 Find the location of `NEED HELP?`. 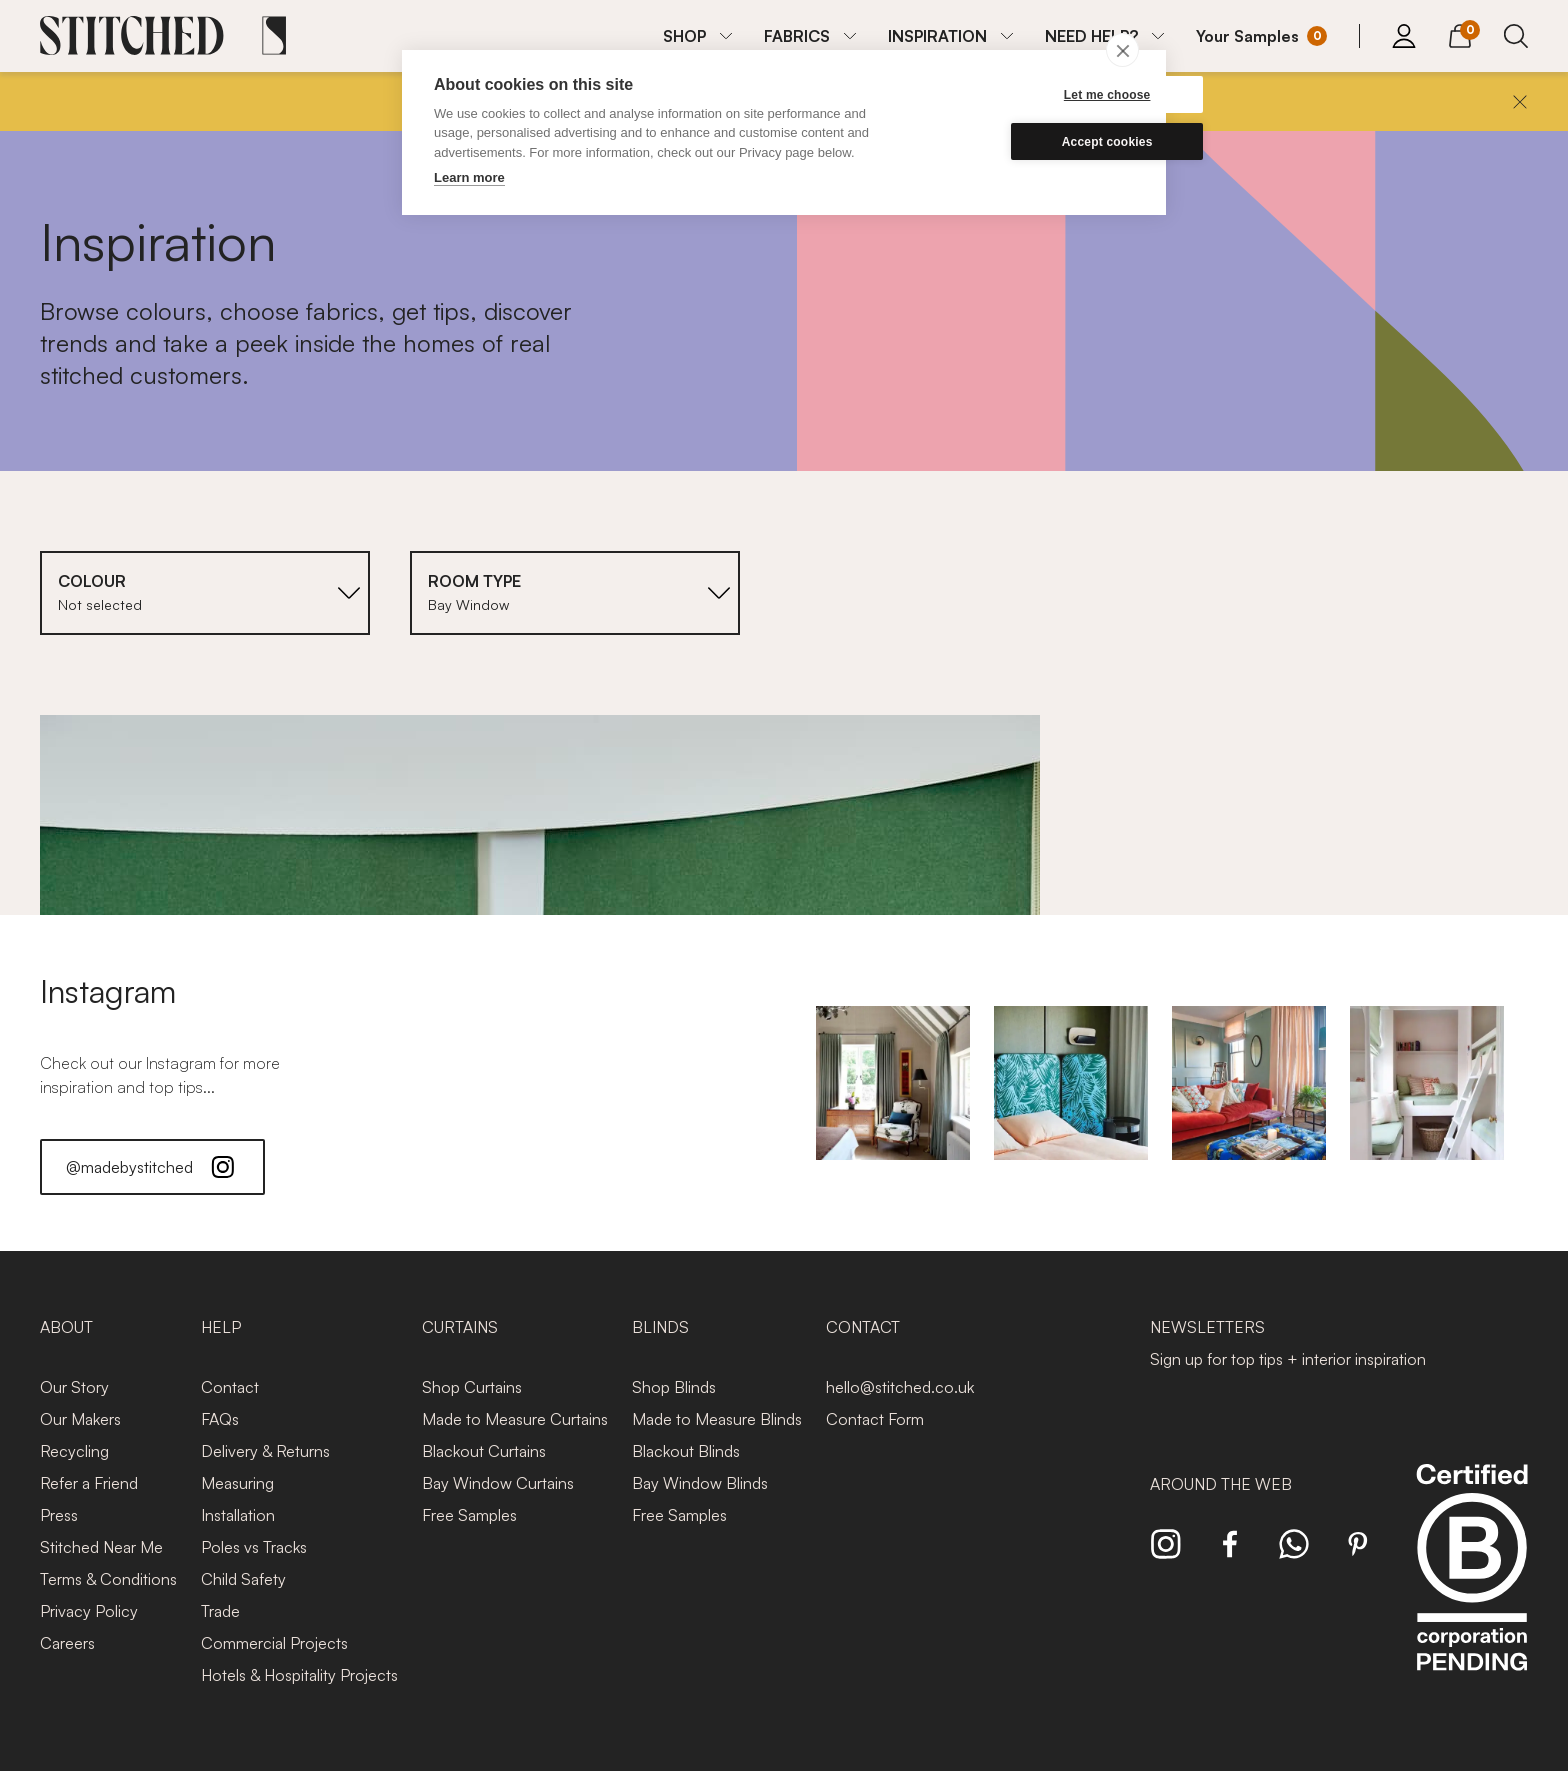

NEED HELP? is located at coordinates (1091, 36).